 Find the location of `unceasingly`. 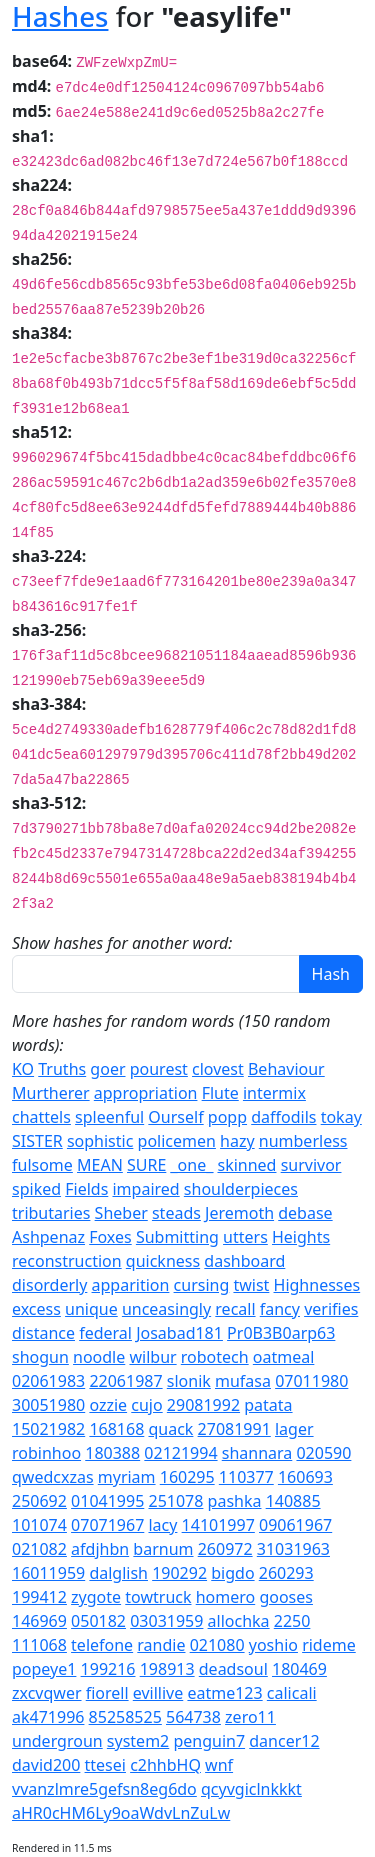

unceasingly is located at coordinates (166, 1309).